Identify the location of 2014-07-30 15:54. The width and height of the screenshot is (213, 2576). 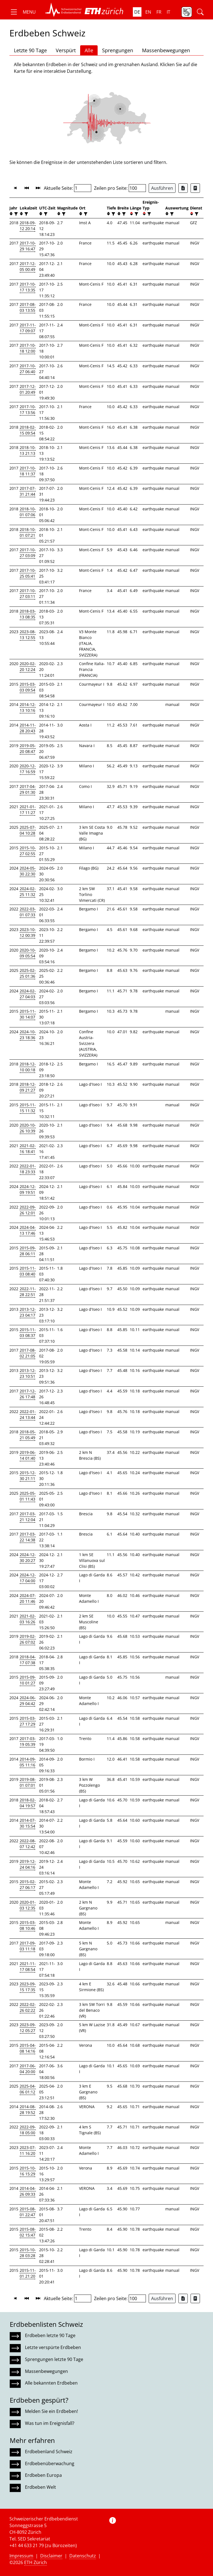
(28, 1823).